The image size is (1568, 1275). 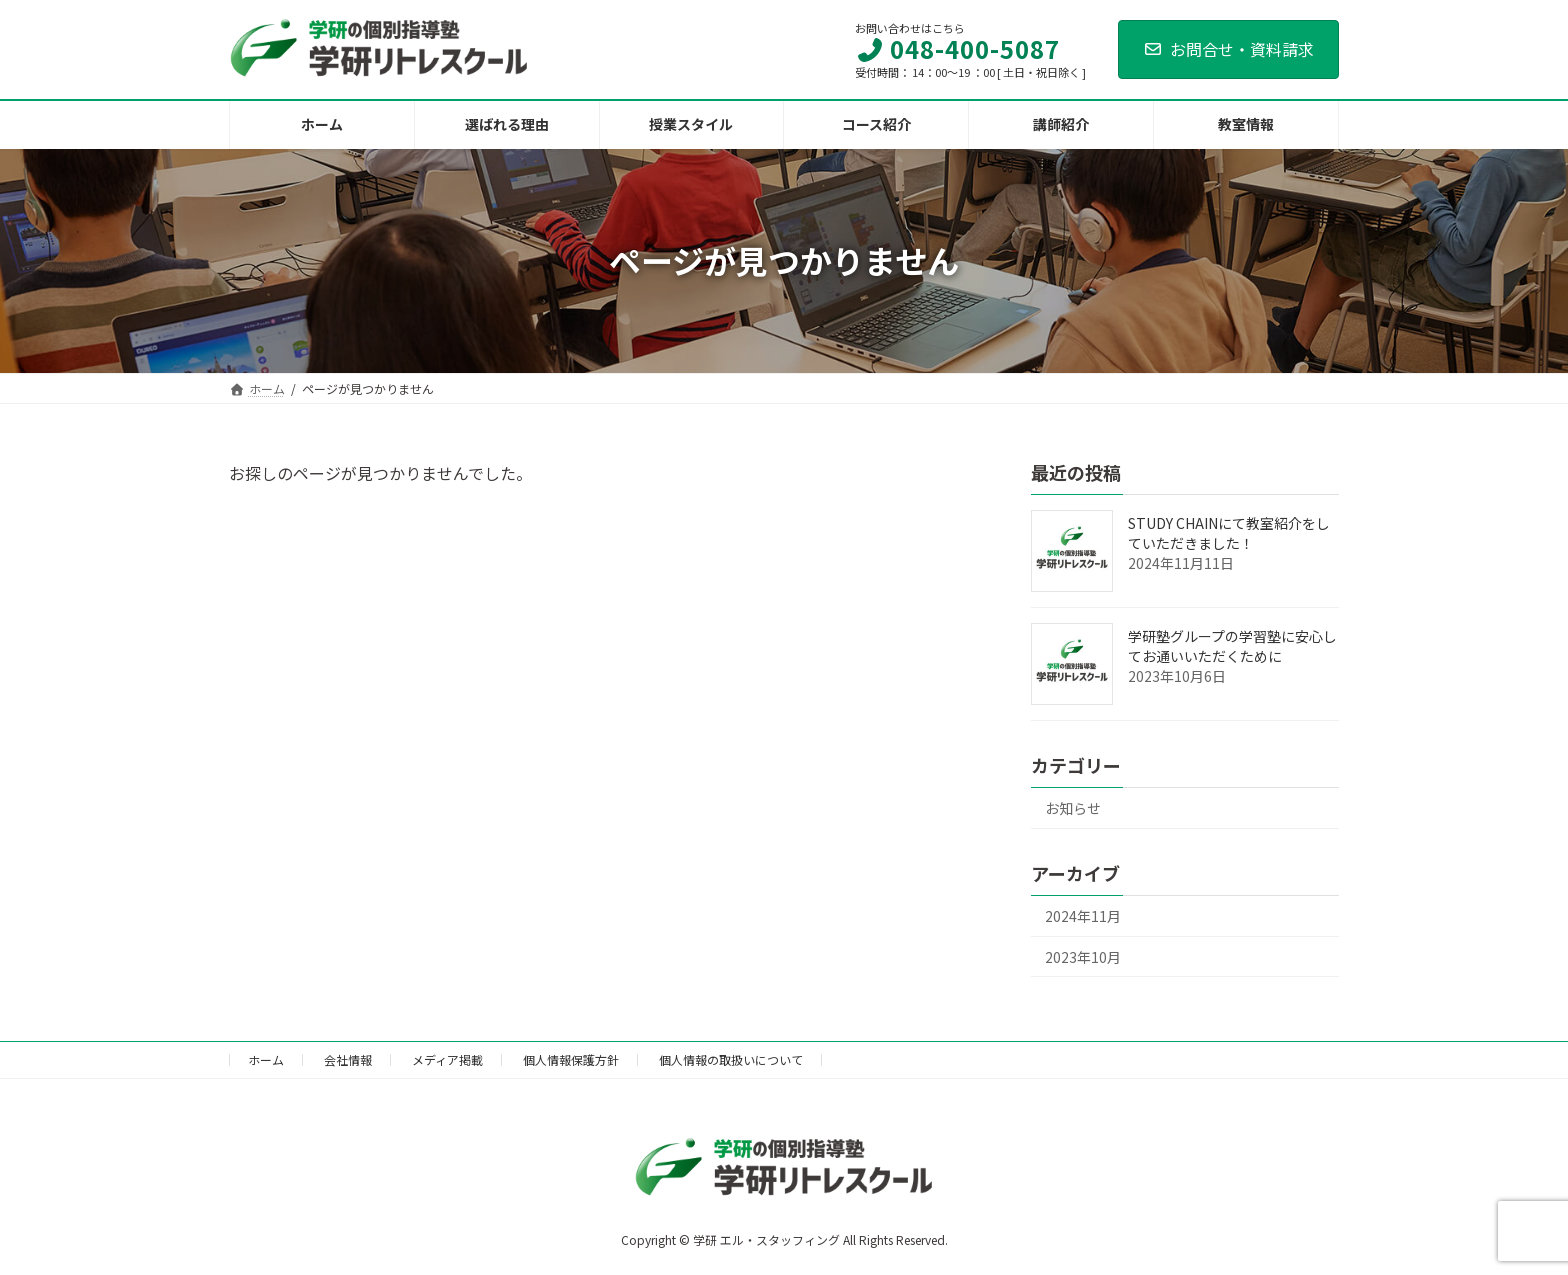 I want to click on 個人情報の取扱いについて, so click(x=731, y=1059).